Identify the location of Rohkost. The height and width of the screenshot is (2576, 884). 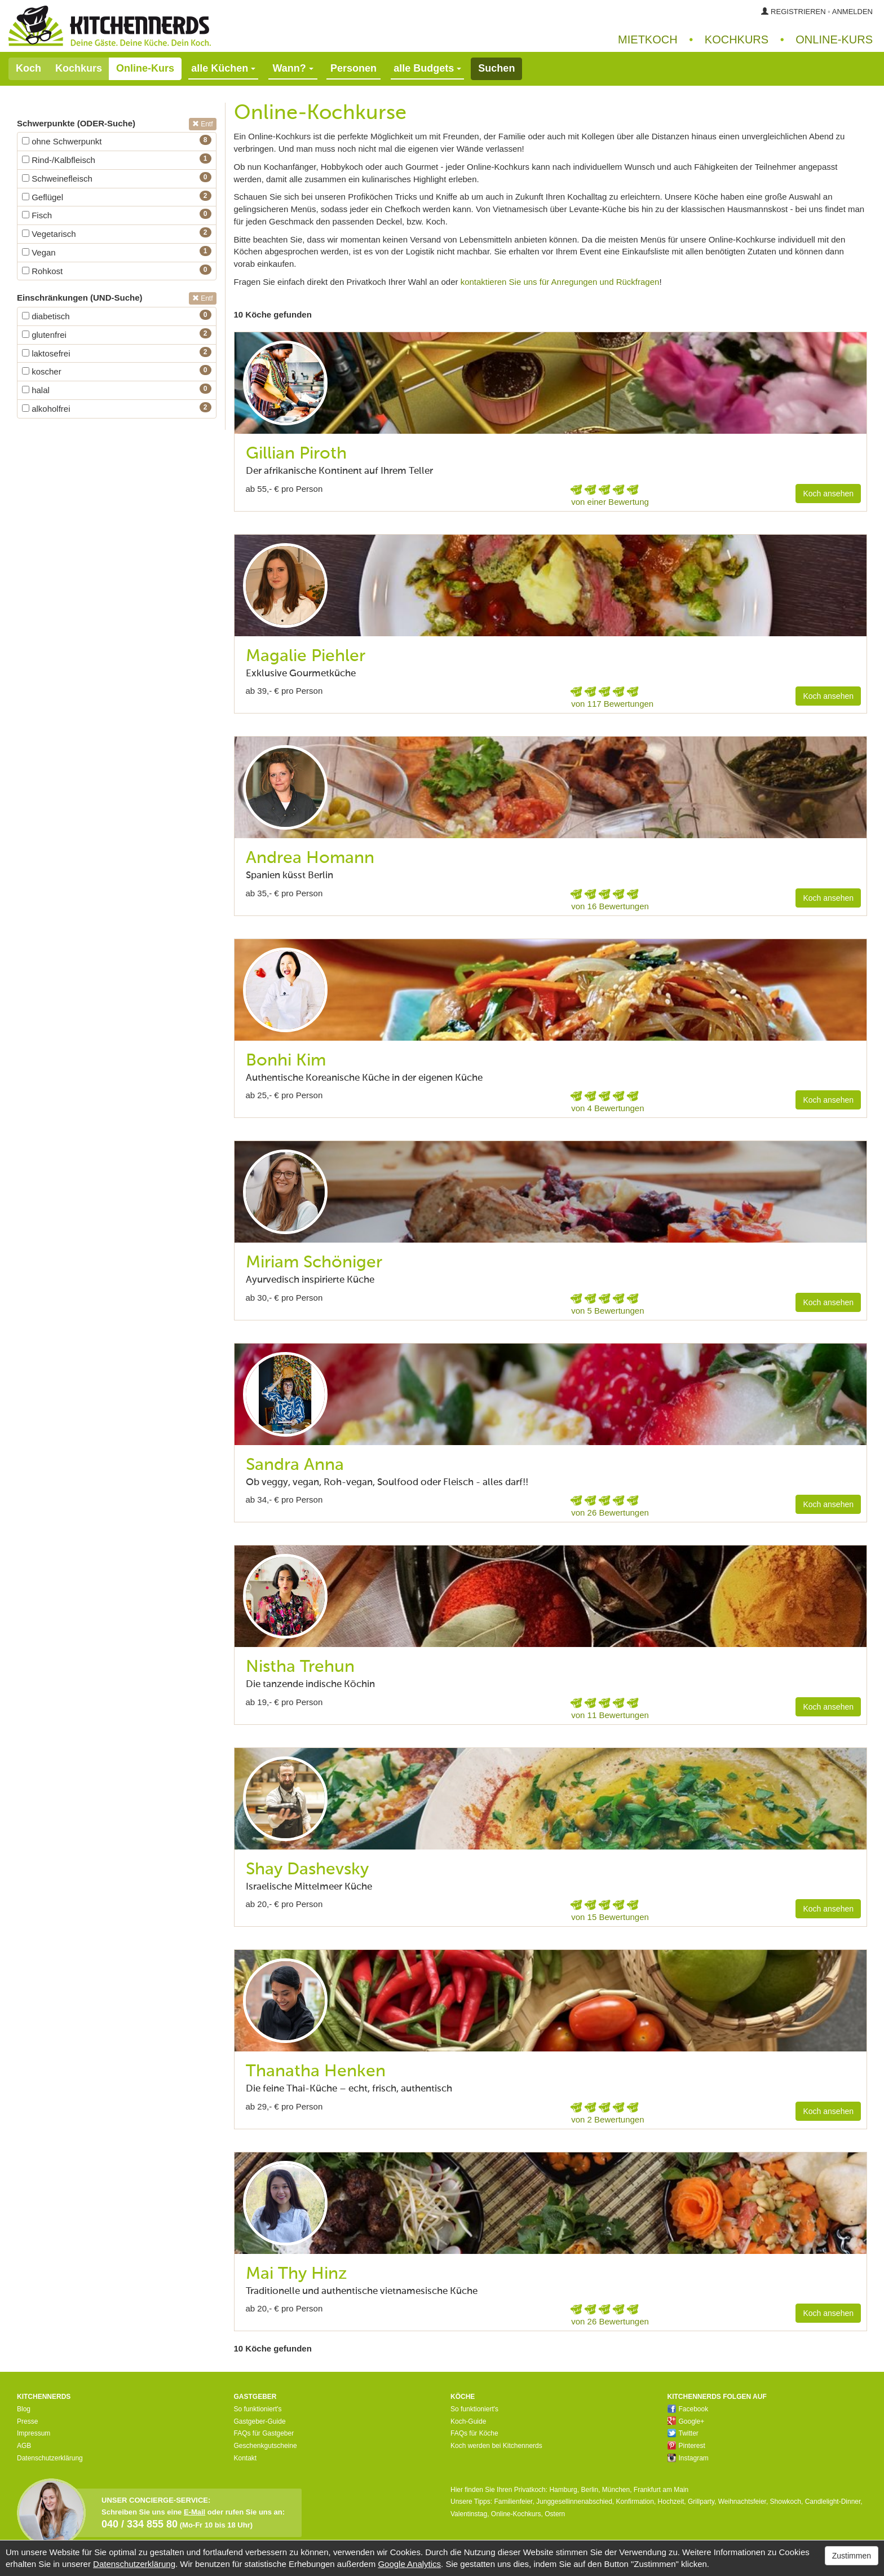
(42, 271).